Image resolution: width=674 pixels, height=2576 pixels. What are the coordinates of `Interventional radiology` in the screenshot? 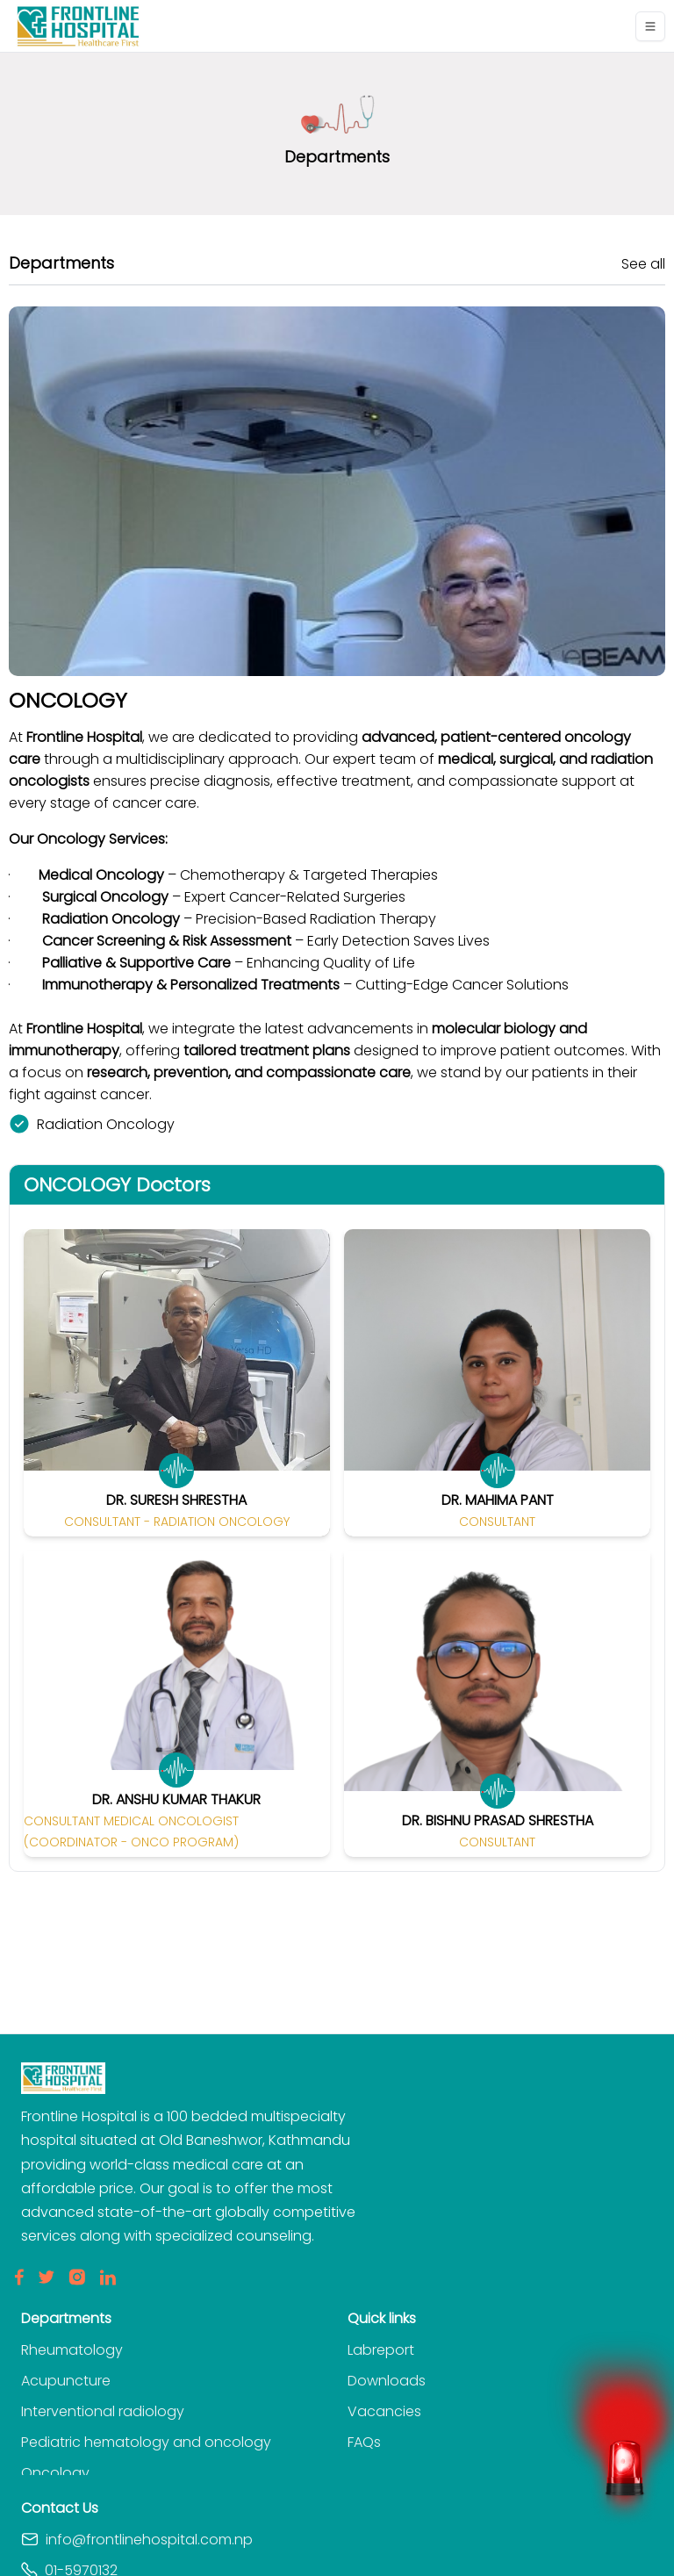 It's located at (102, 2411).